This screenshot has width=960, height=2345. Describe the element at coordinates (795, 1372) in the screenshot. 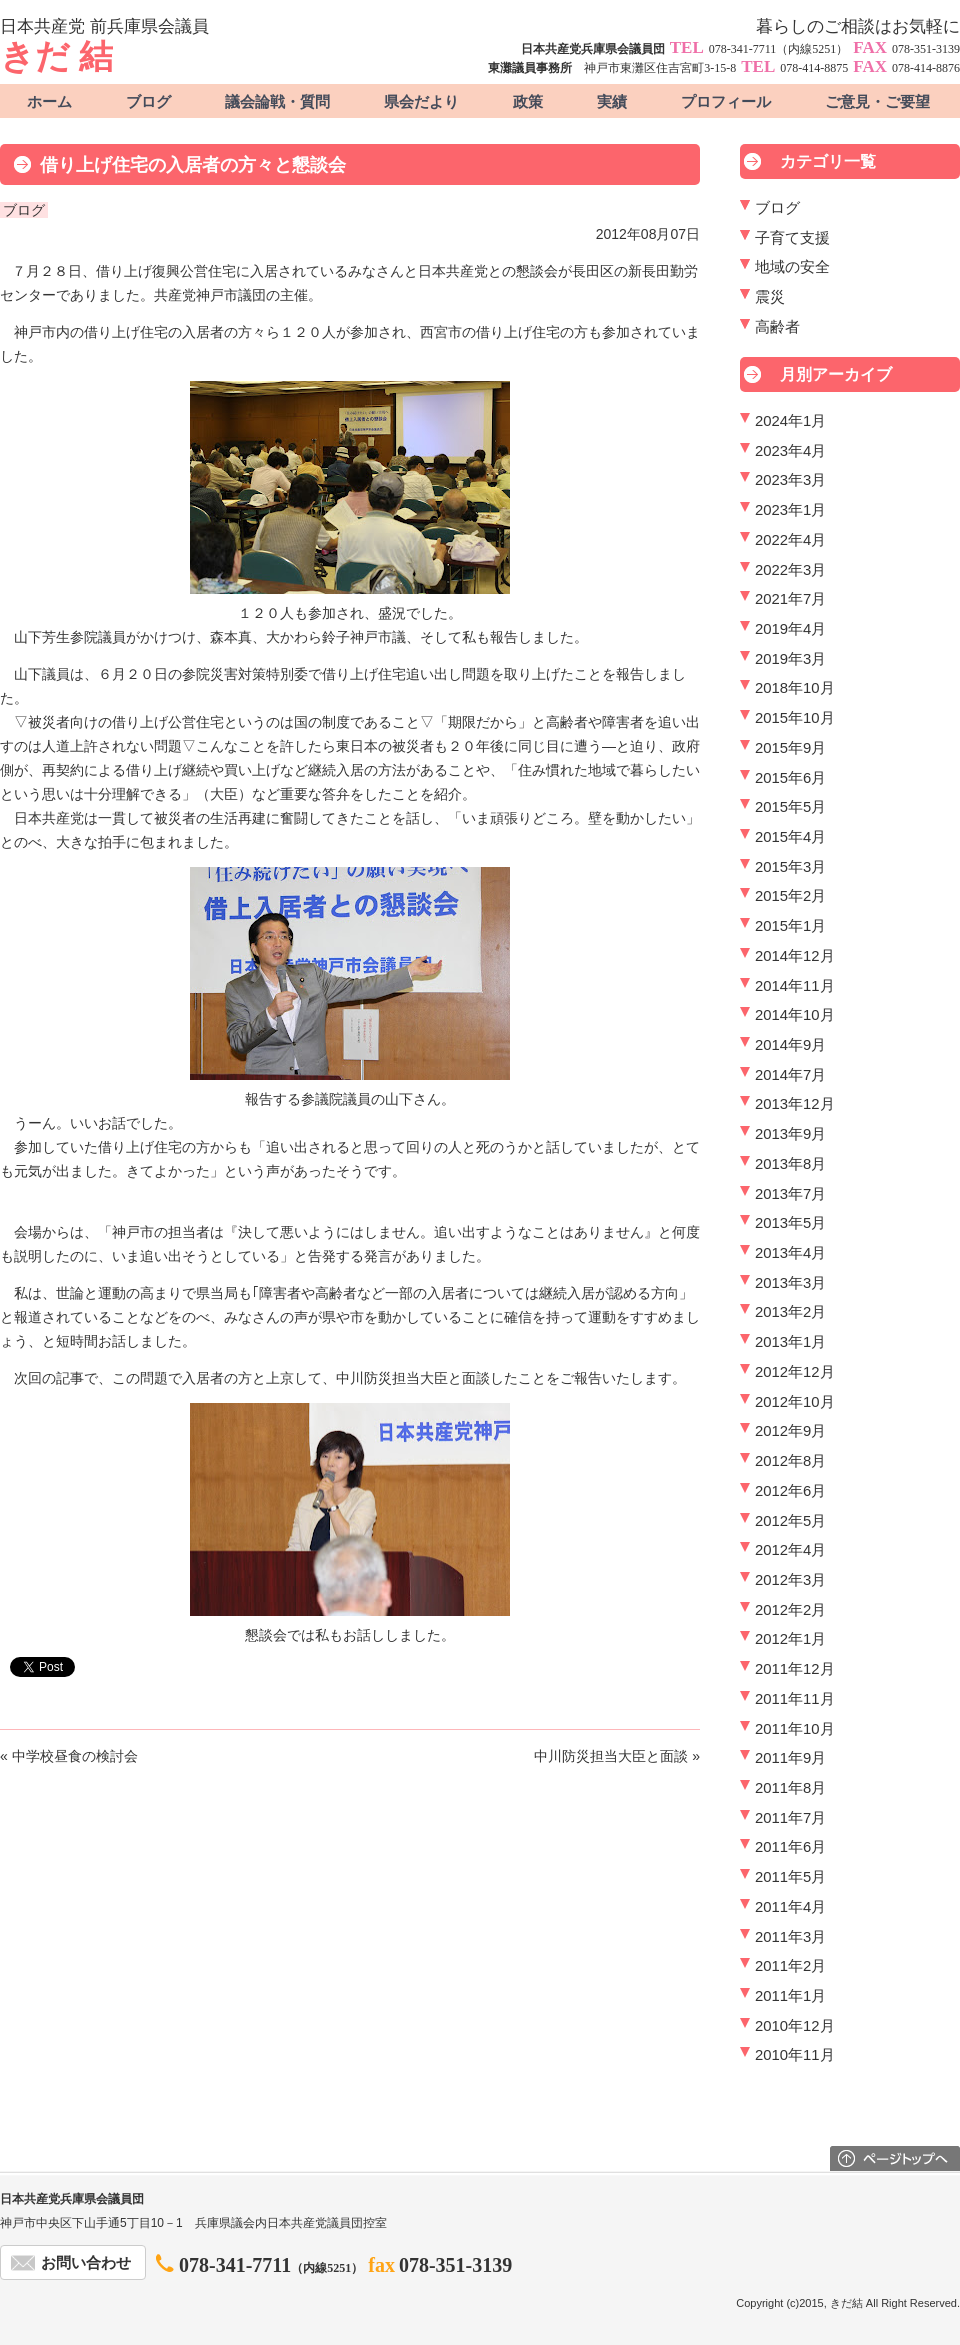

I see `2012年12月` at that location.